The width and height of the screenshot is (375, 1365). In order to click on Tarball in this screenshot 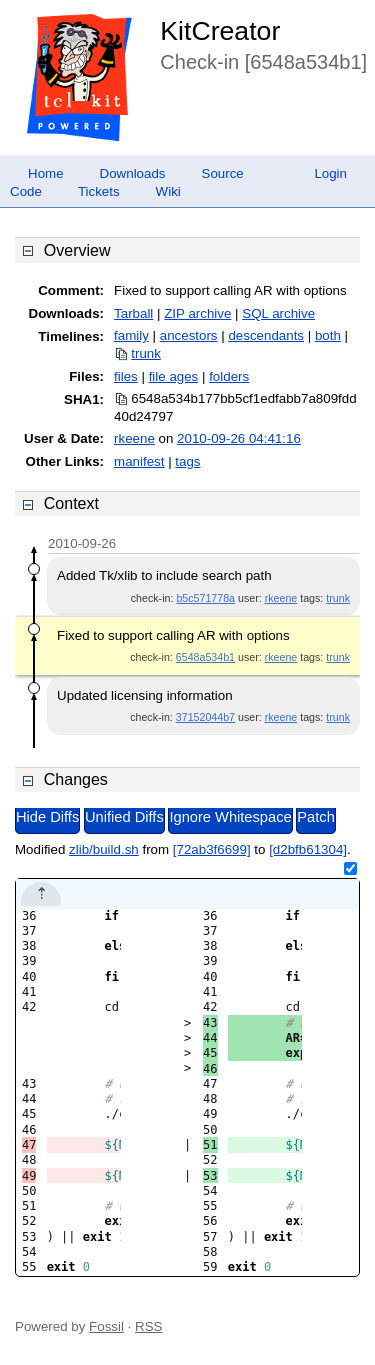, I will do `click(133, 313)`.